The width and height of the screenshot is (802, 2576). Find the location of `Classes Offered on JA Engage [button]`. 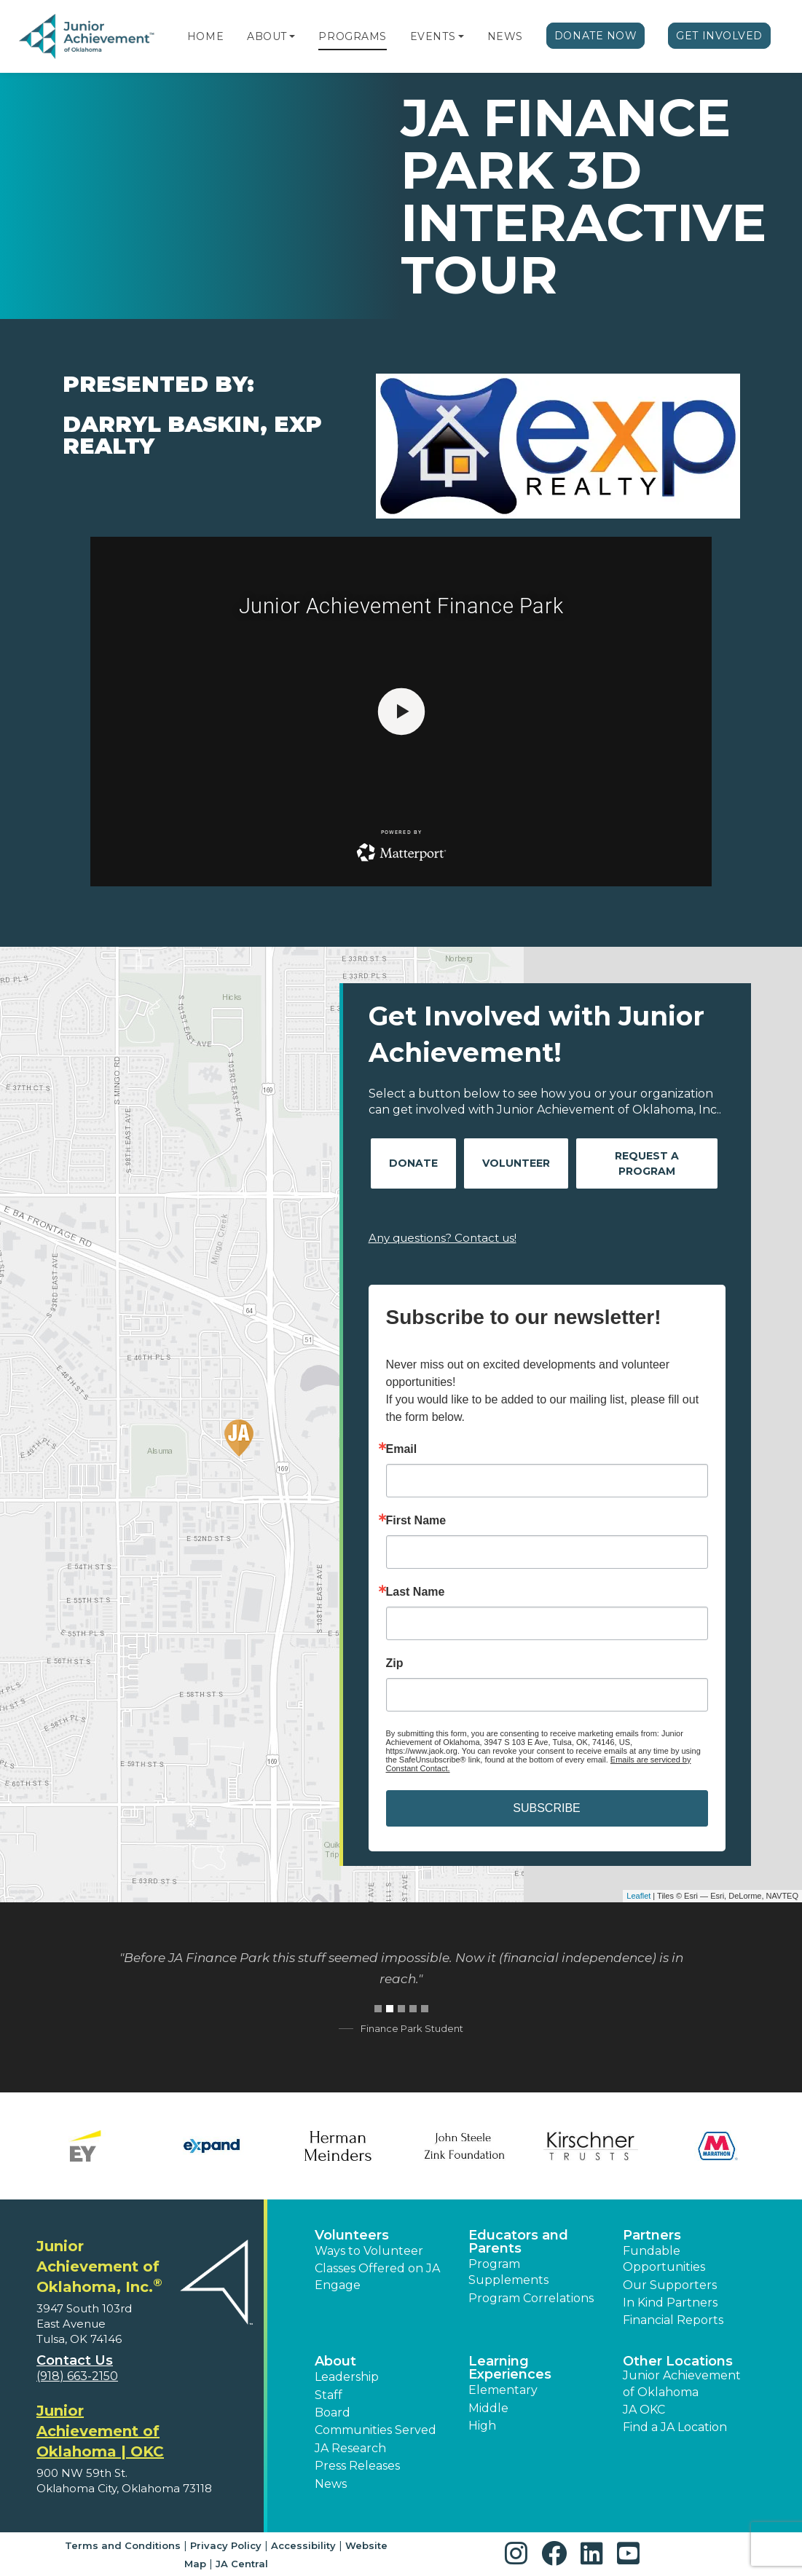

Classes Offered on JA Engage [button] is located at coordinates (377, 2276).